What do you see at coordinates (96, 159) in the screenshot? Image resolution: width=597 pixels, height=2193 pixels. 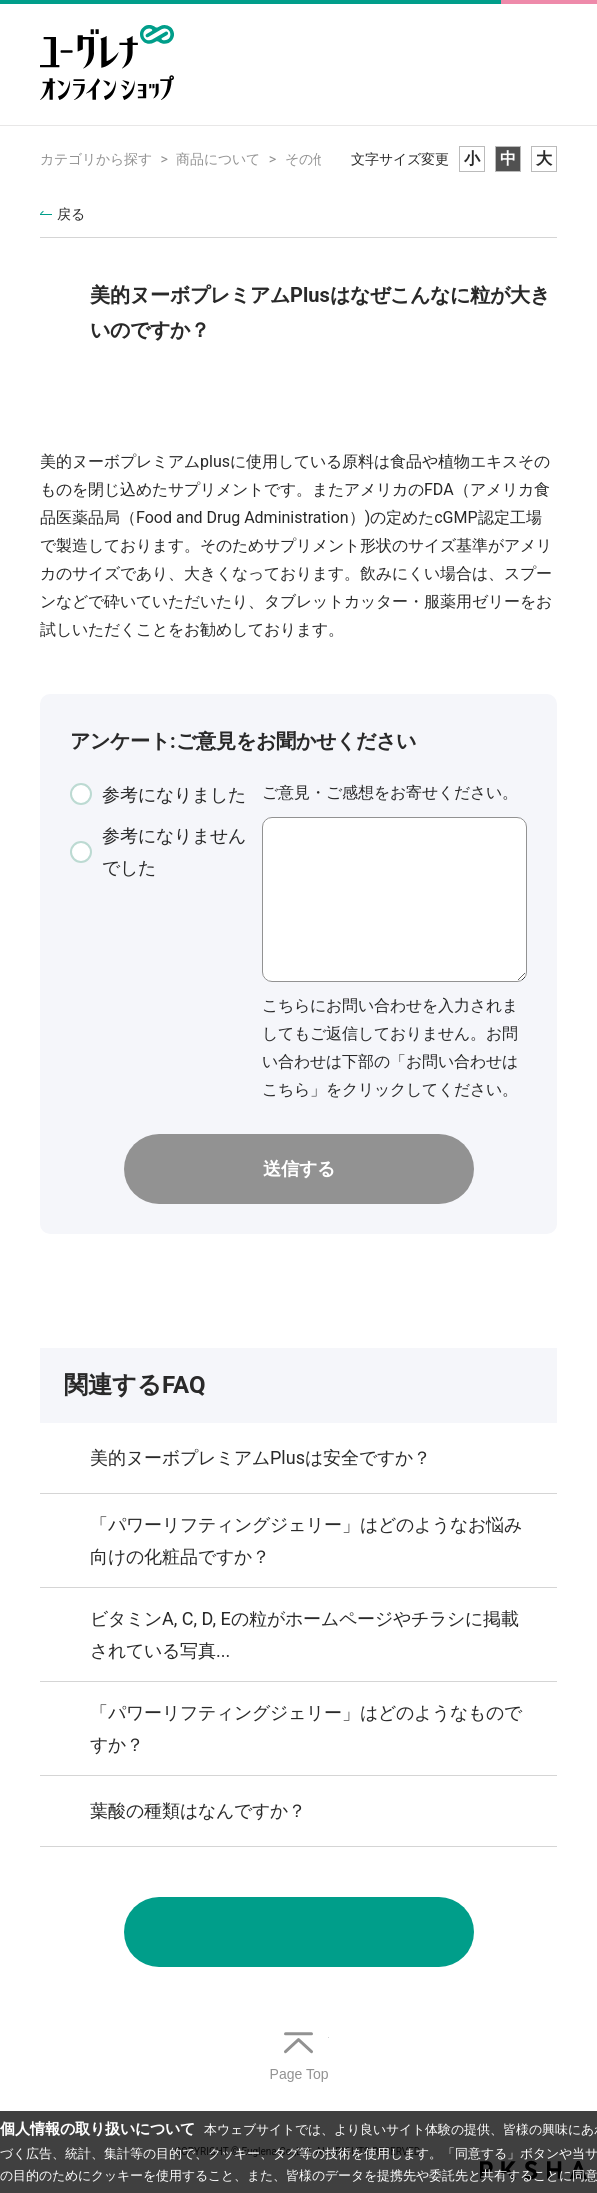 I see `カテゴリから探す` at bounding box center [96, 159].